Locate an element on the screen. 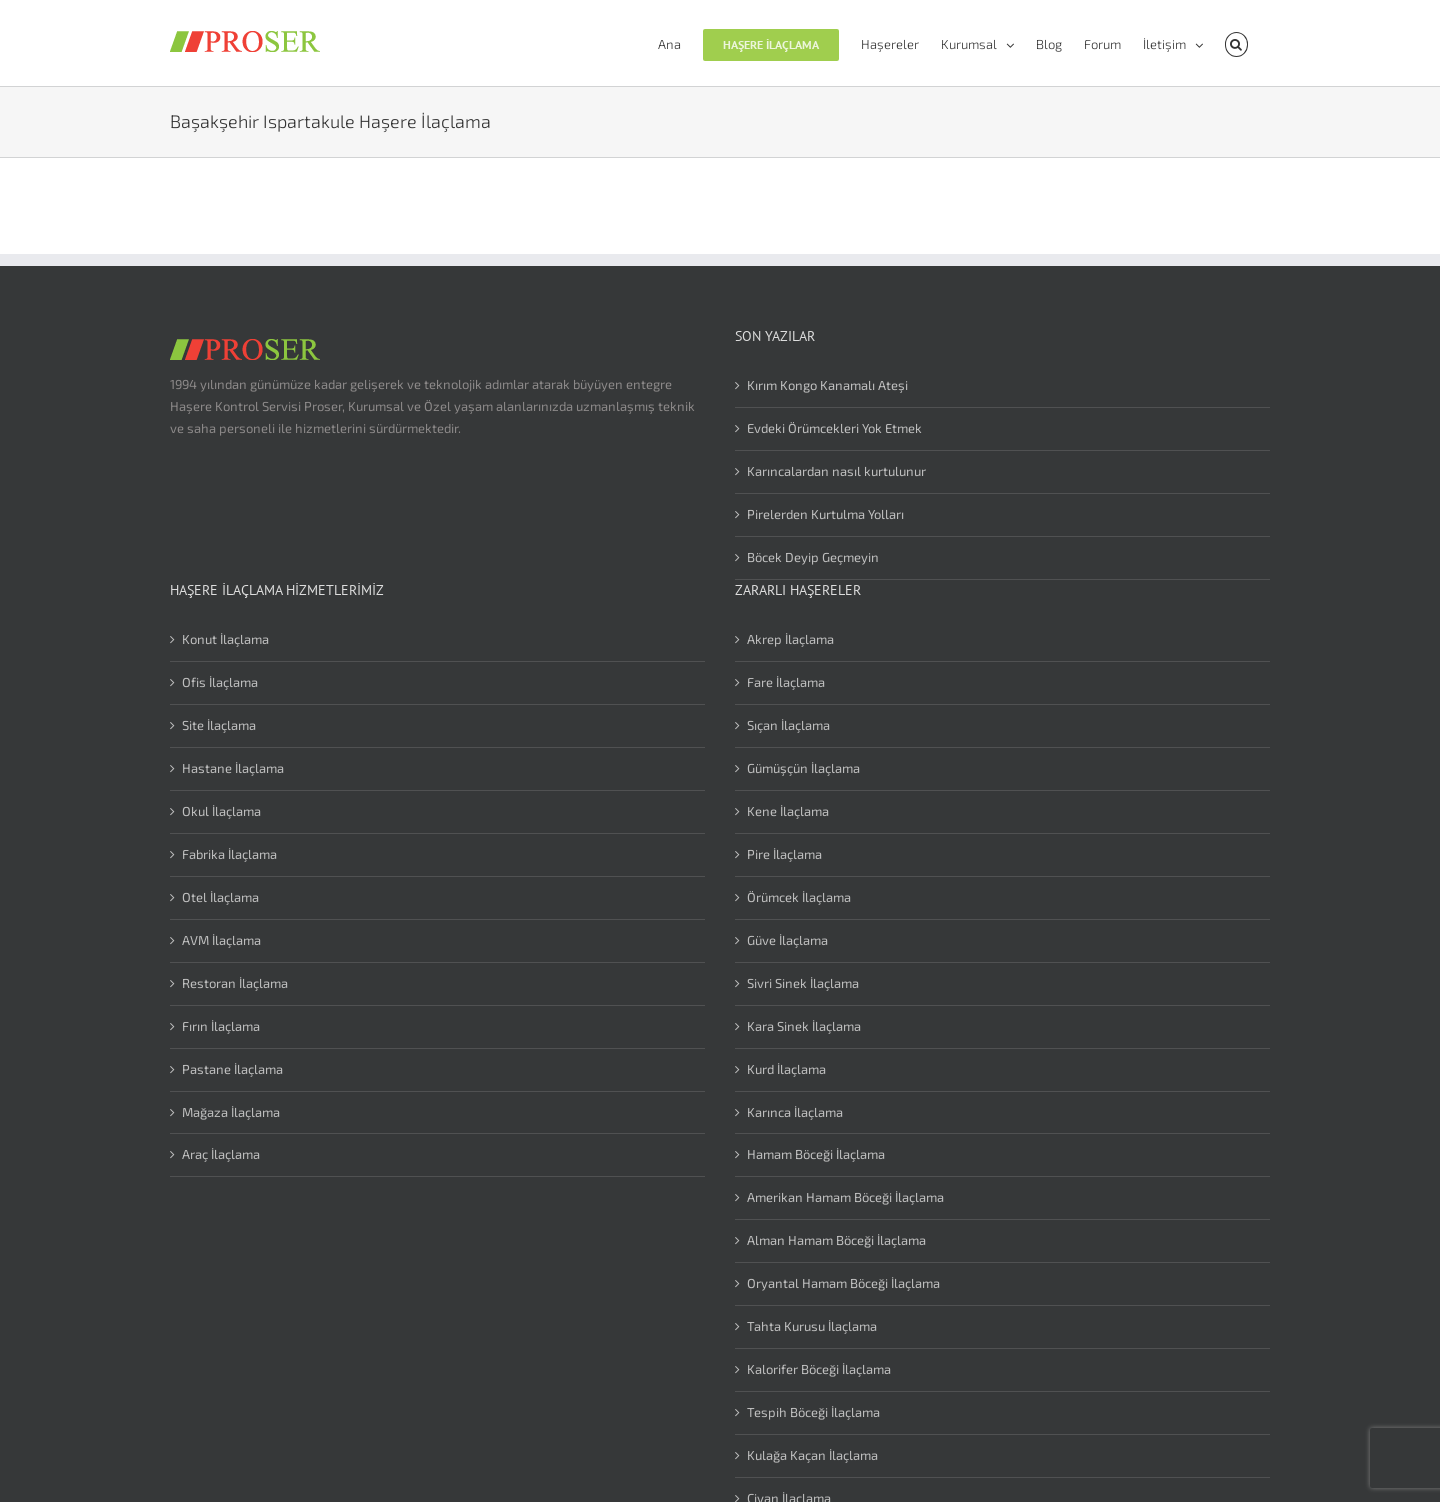 The width and height of the screenshot is (1440, 1502). Örümcek İlaçlama is located at coordinates (799, 897).